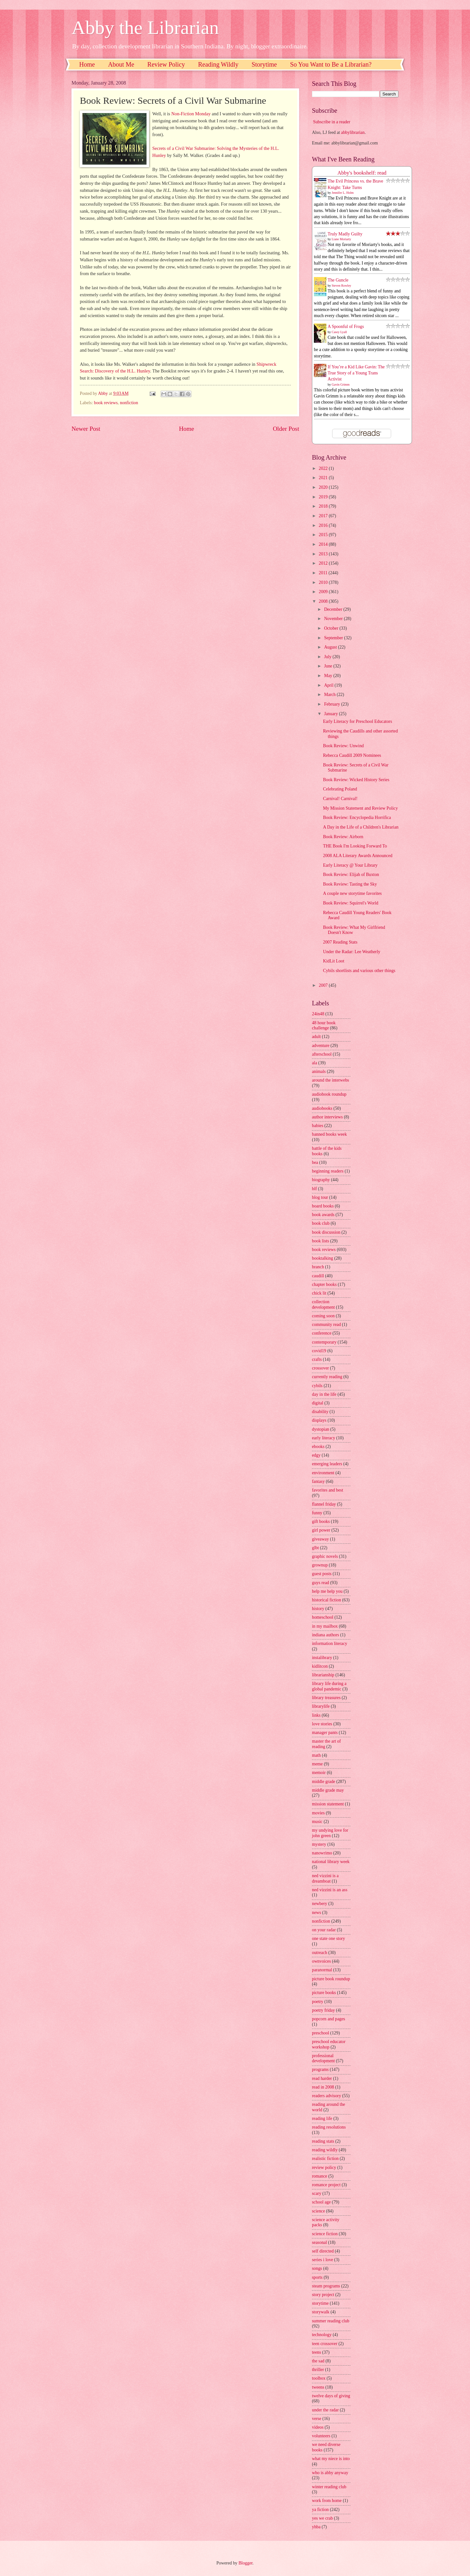  What do you see at coordinates (328, 1938) in the screenshot?
I see `one state one story` at bounding box center [328, 1938].